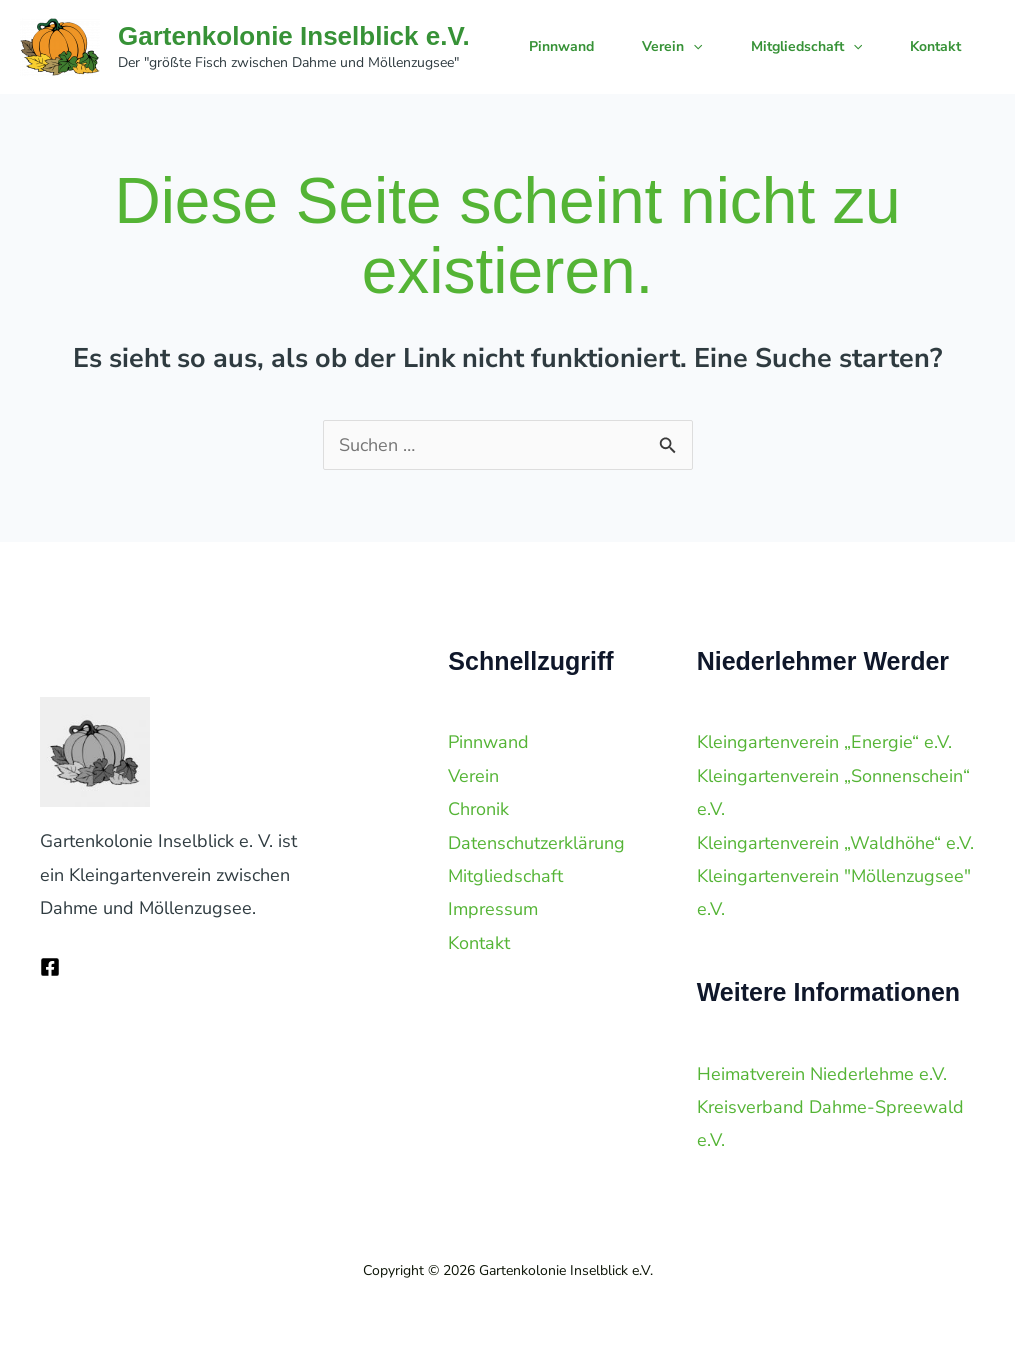 This screenshot has height=1358, width=1015. I want to click on Datenschutzerklärung, so click(536, 843).